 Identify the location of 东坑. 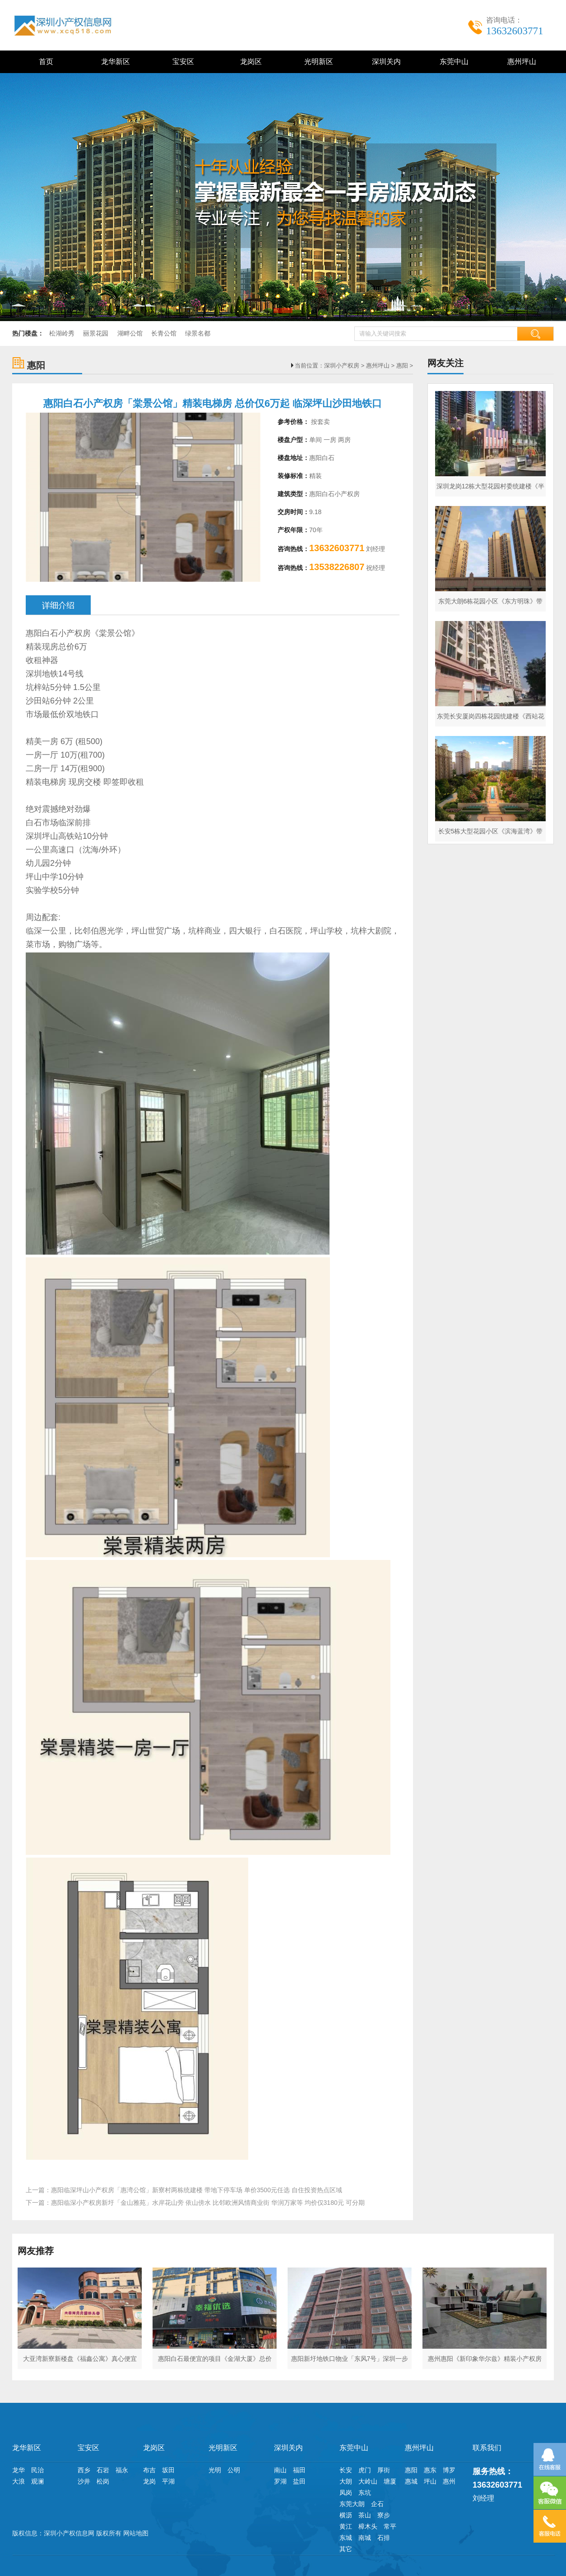
(364, 2492).